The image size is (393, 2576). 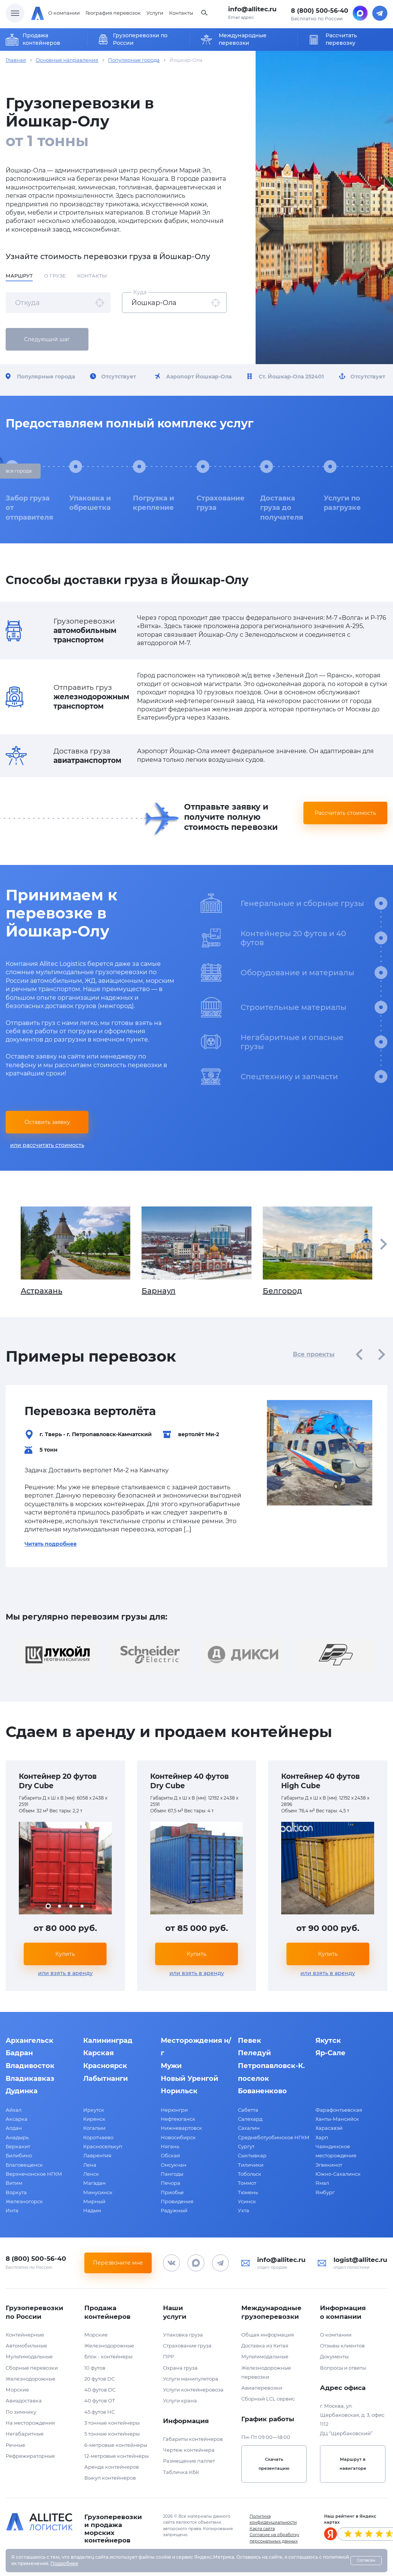 I want to click on Эгвекинот, so click(x=328, y=2165).